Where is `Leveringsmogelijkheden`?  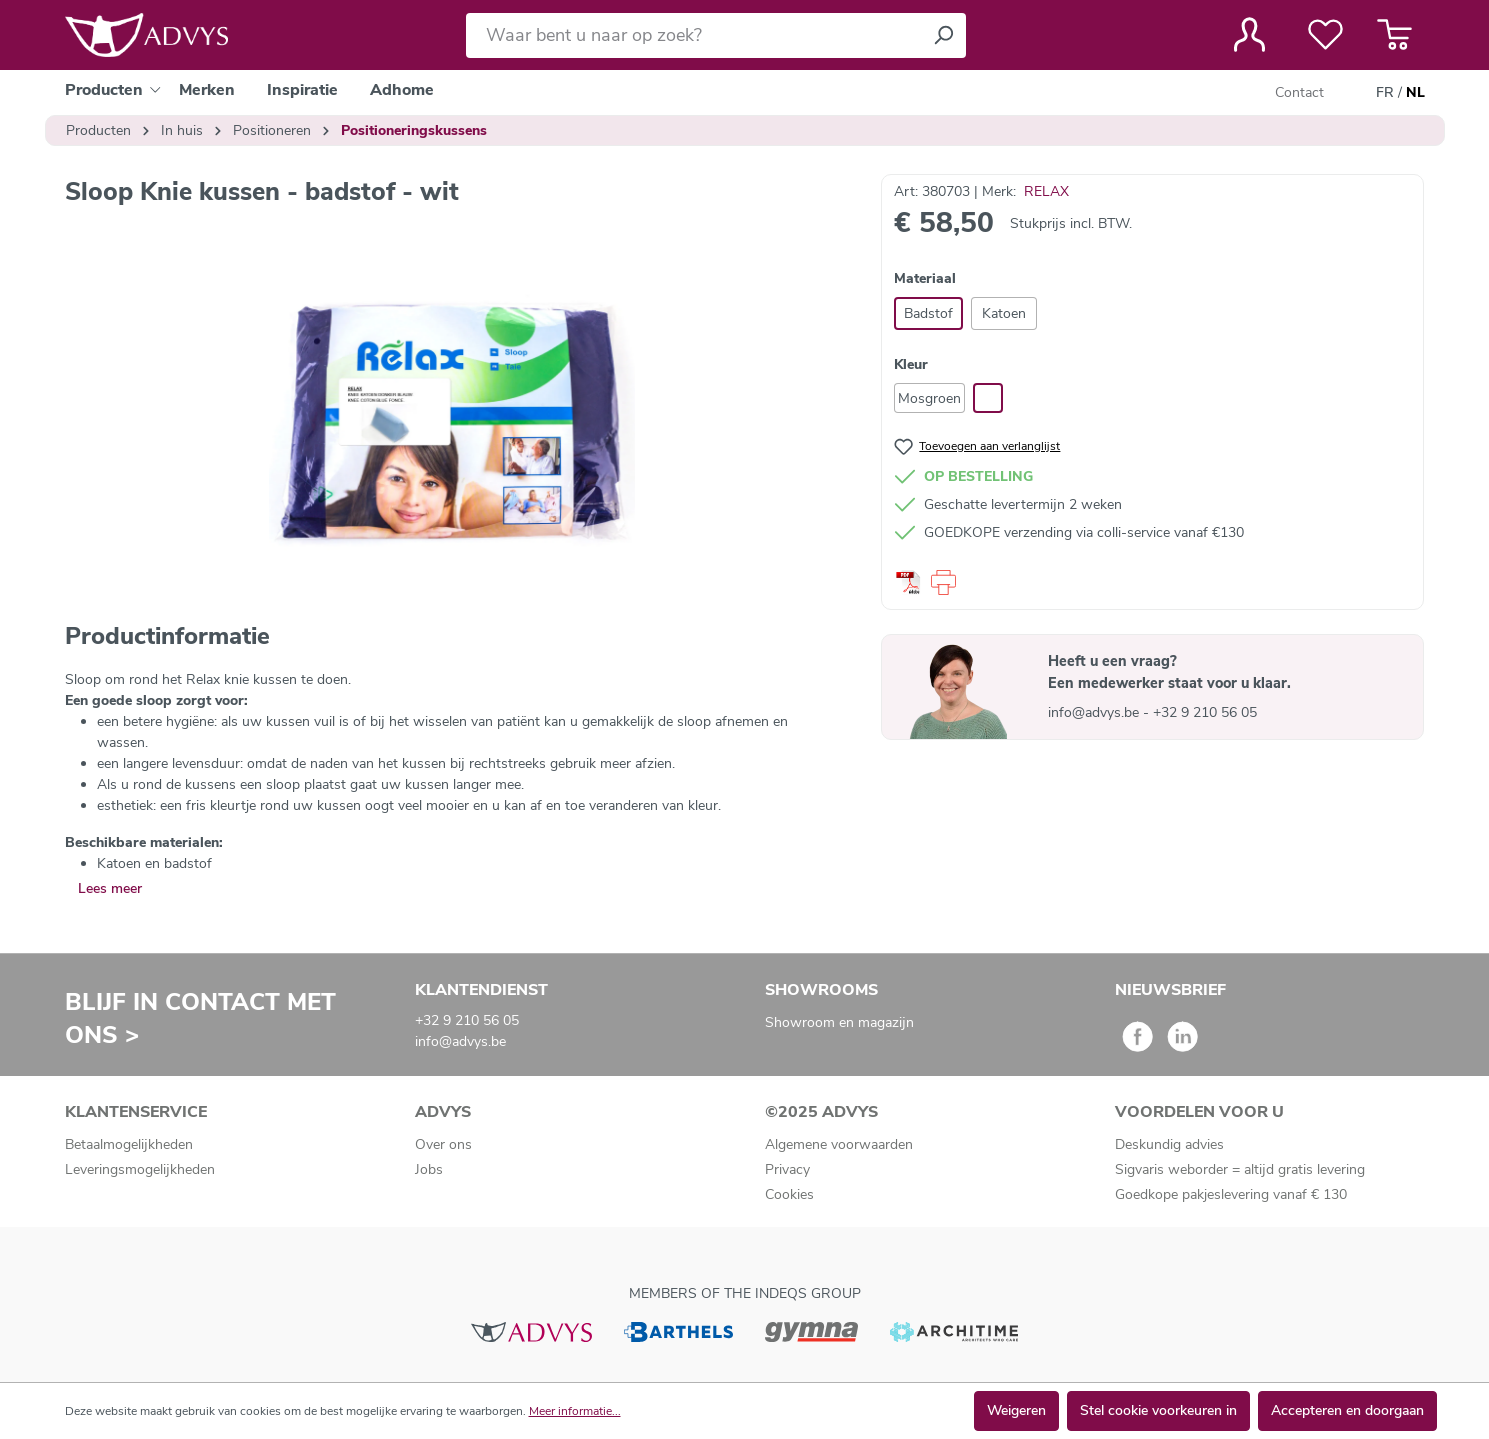
Leveringsmogelijkheden is located at coordinates (140, 1169).